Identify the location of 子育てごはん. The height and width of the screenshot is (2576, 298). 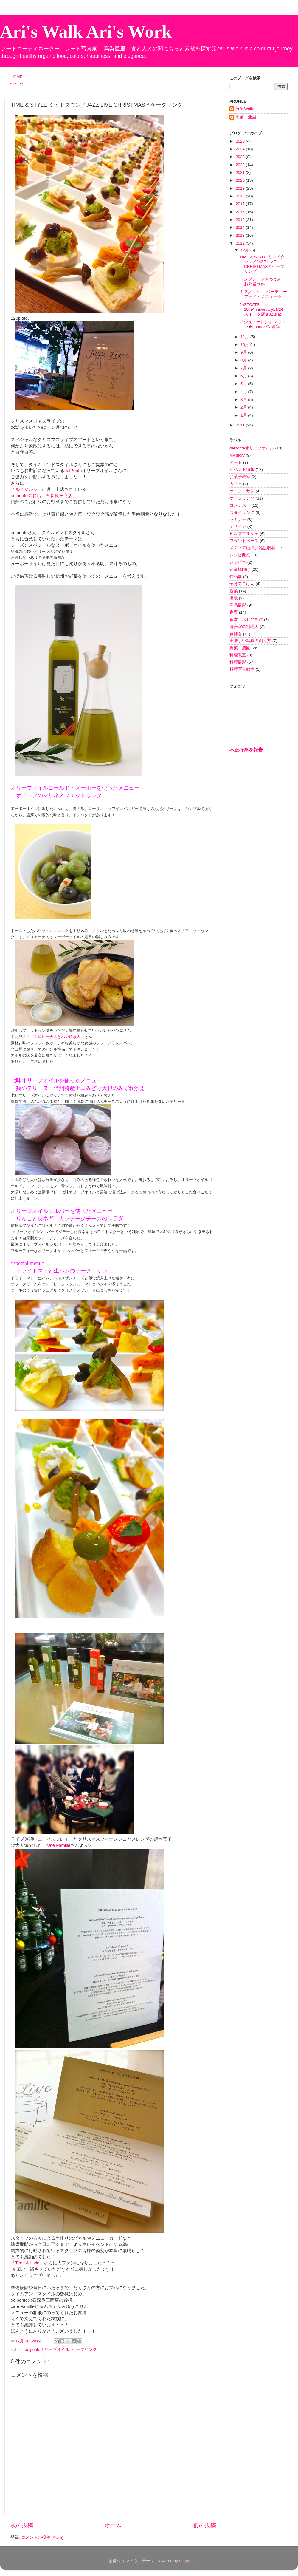
(241, 584).